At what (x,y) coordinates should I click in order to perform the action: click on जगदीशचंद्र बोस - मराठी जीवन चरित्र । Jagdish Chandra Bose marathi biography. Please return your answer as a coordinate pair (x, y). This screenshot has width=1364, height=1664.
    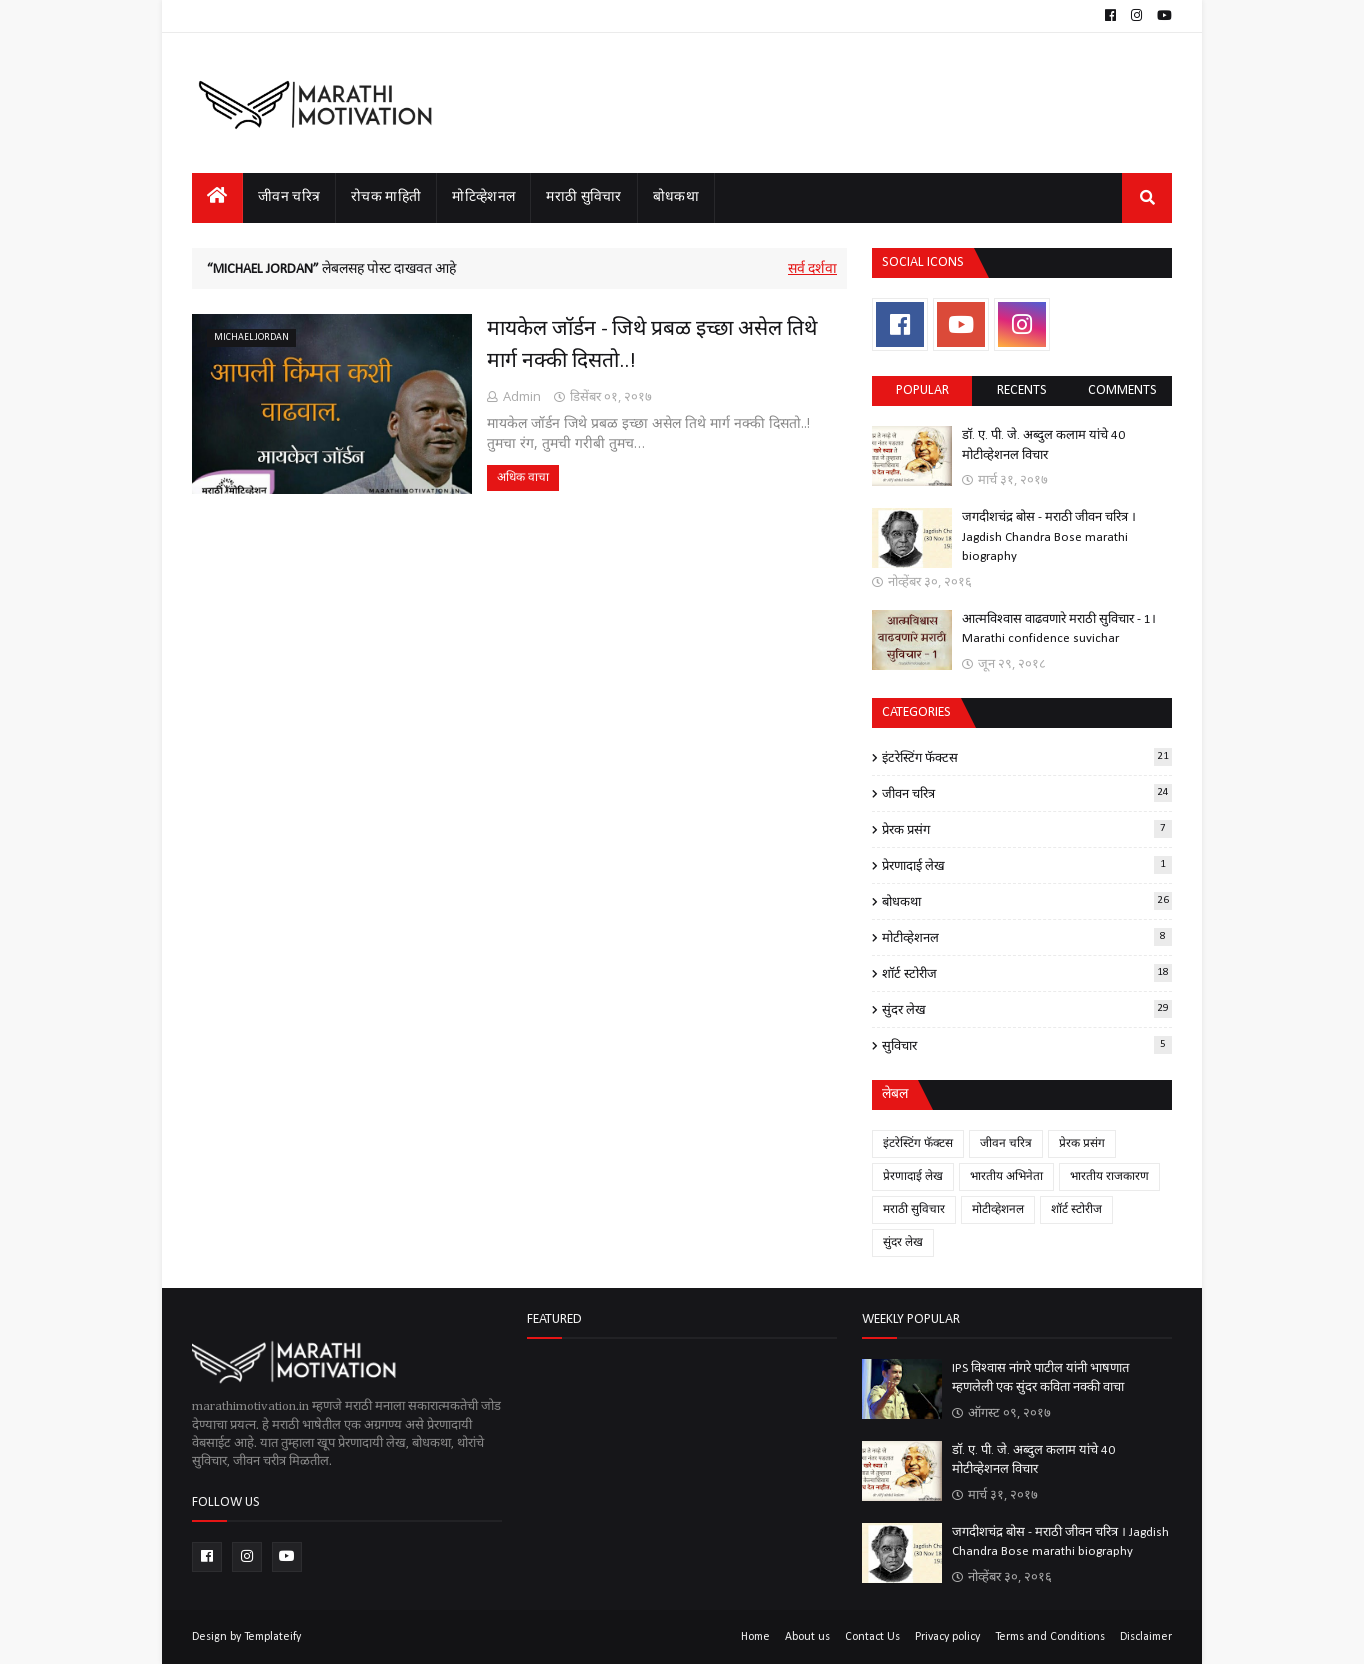
    Looking at the image, I should click on (1049, 537).